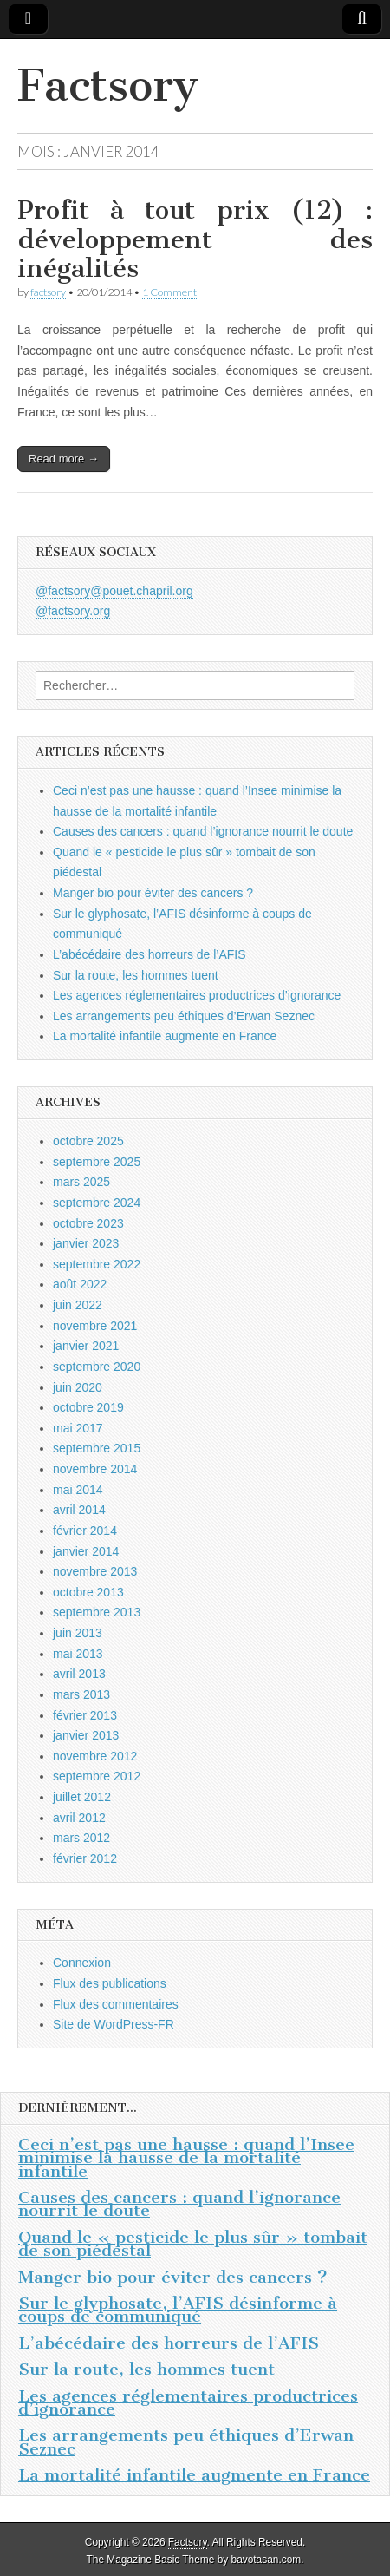  What do you see at coordinates (96, 1264) in the screenshot?
I see `septembre 2022` at bounding box center [96, 1264].